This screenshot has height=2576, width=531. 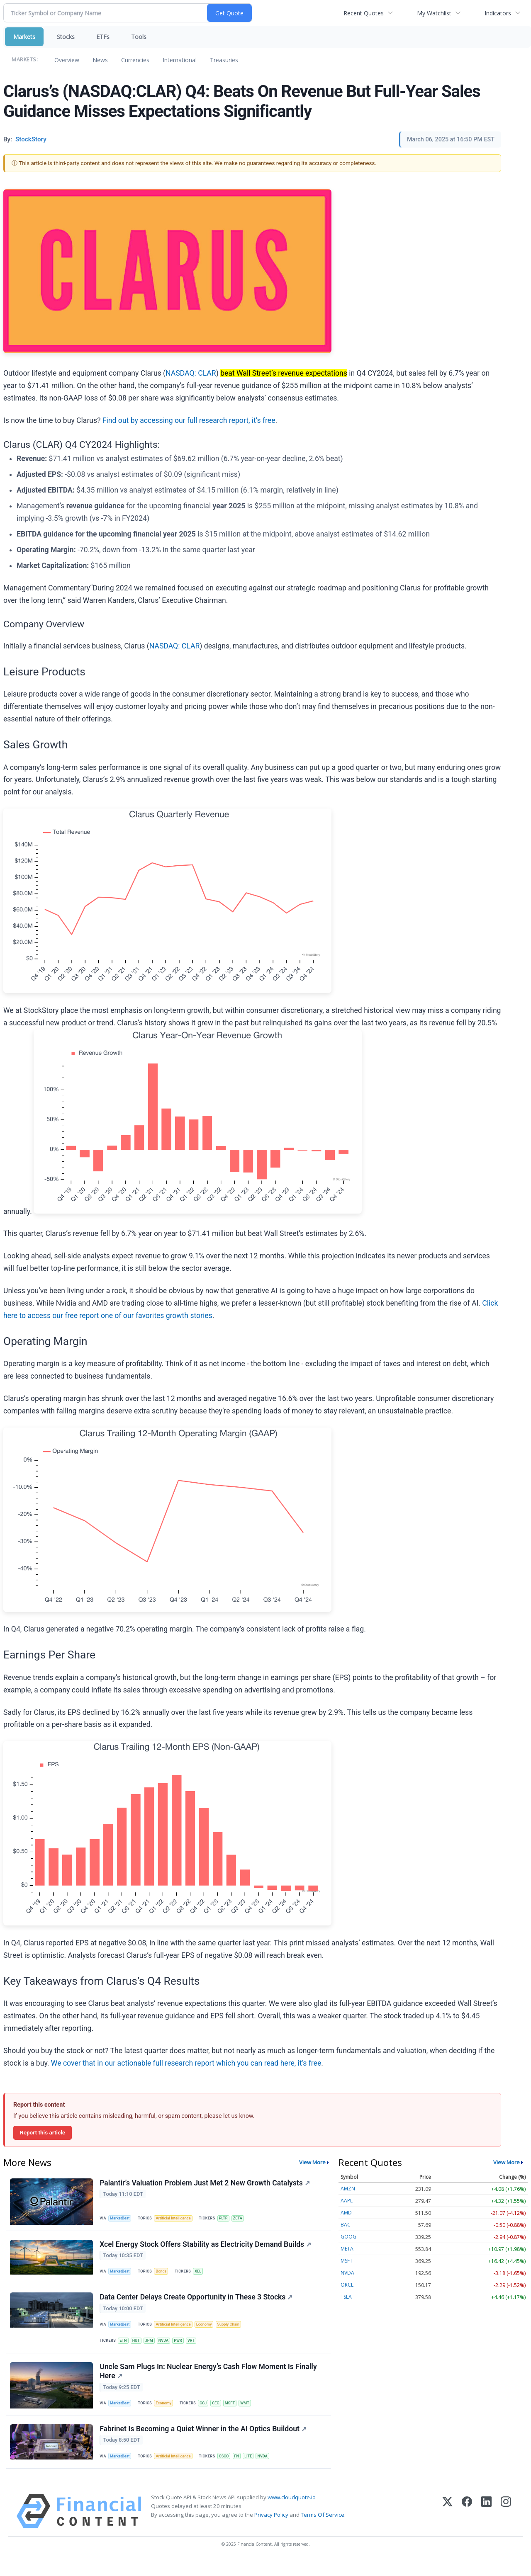 What do you see at coordinates (243, 2470) in the screenshot?
I see `FN` at bounding box center [243, 2470].